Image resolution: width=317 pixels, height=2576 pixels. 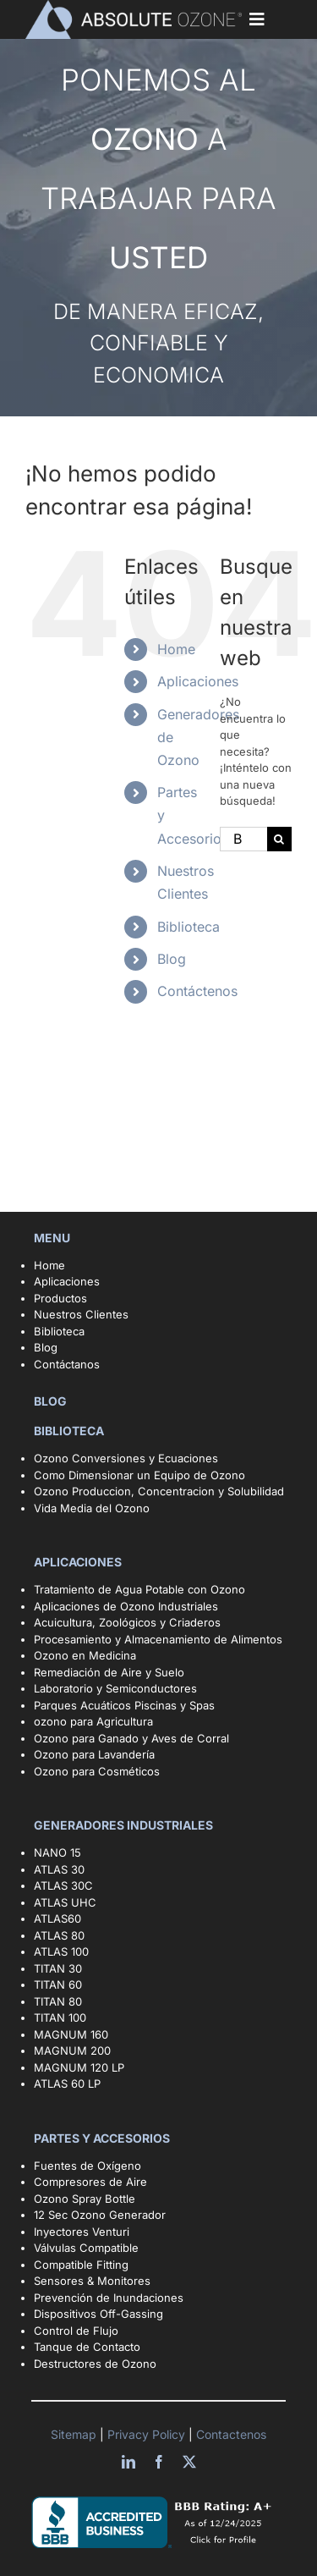 What do you see at coordinates (97, 1771) in the screenshot?
I see `Ozono para Cosméticos` at bounding box center [97, 1771].